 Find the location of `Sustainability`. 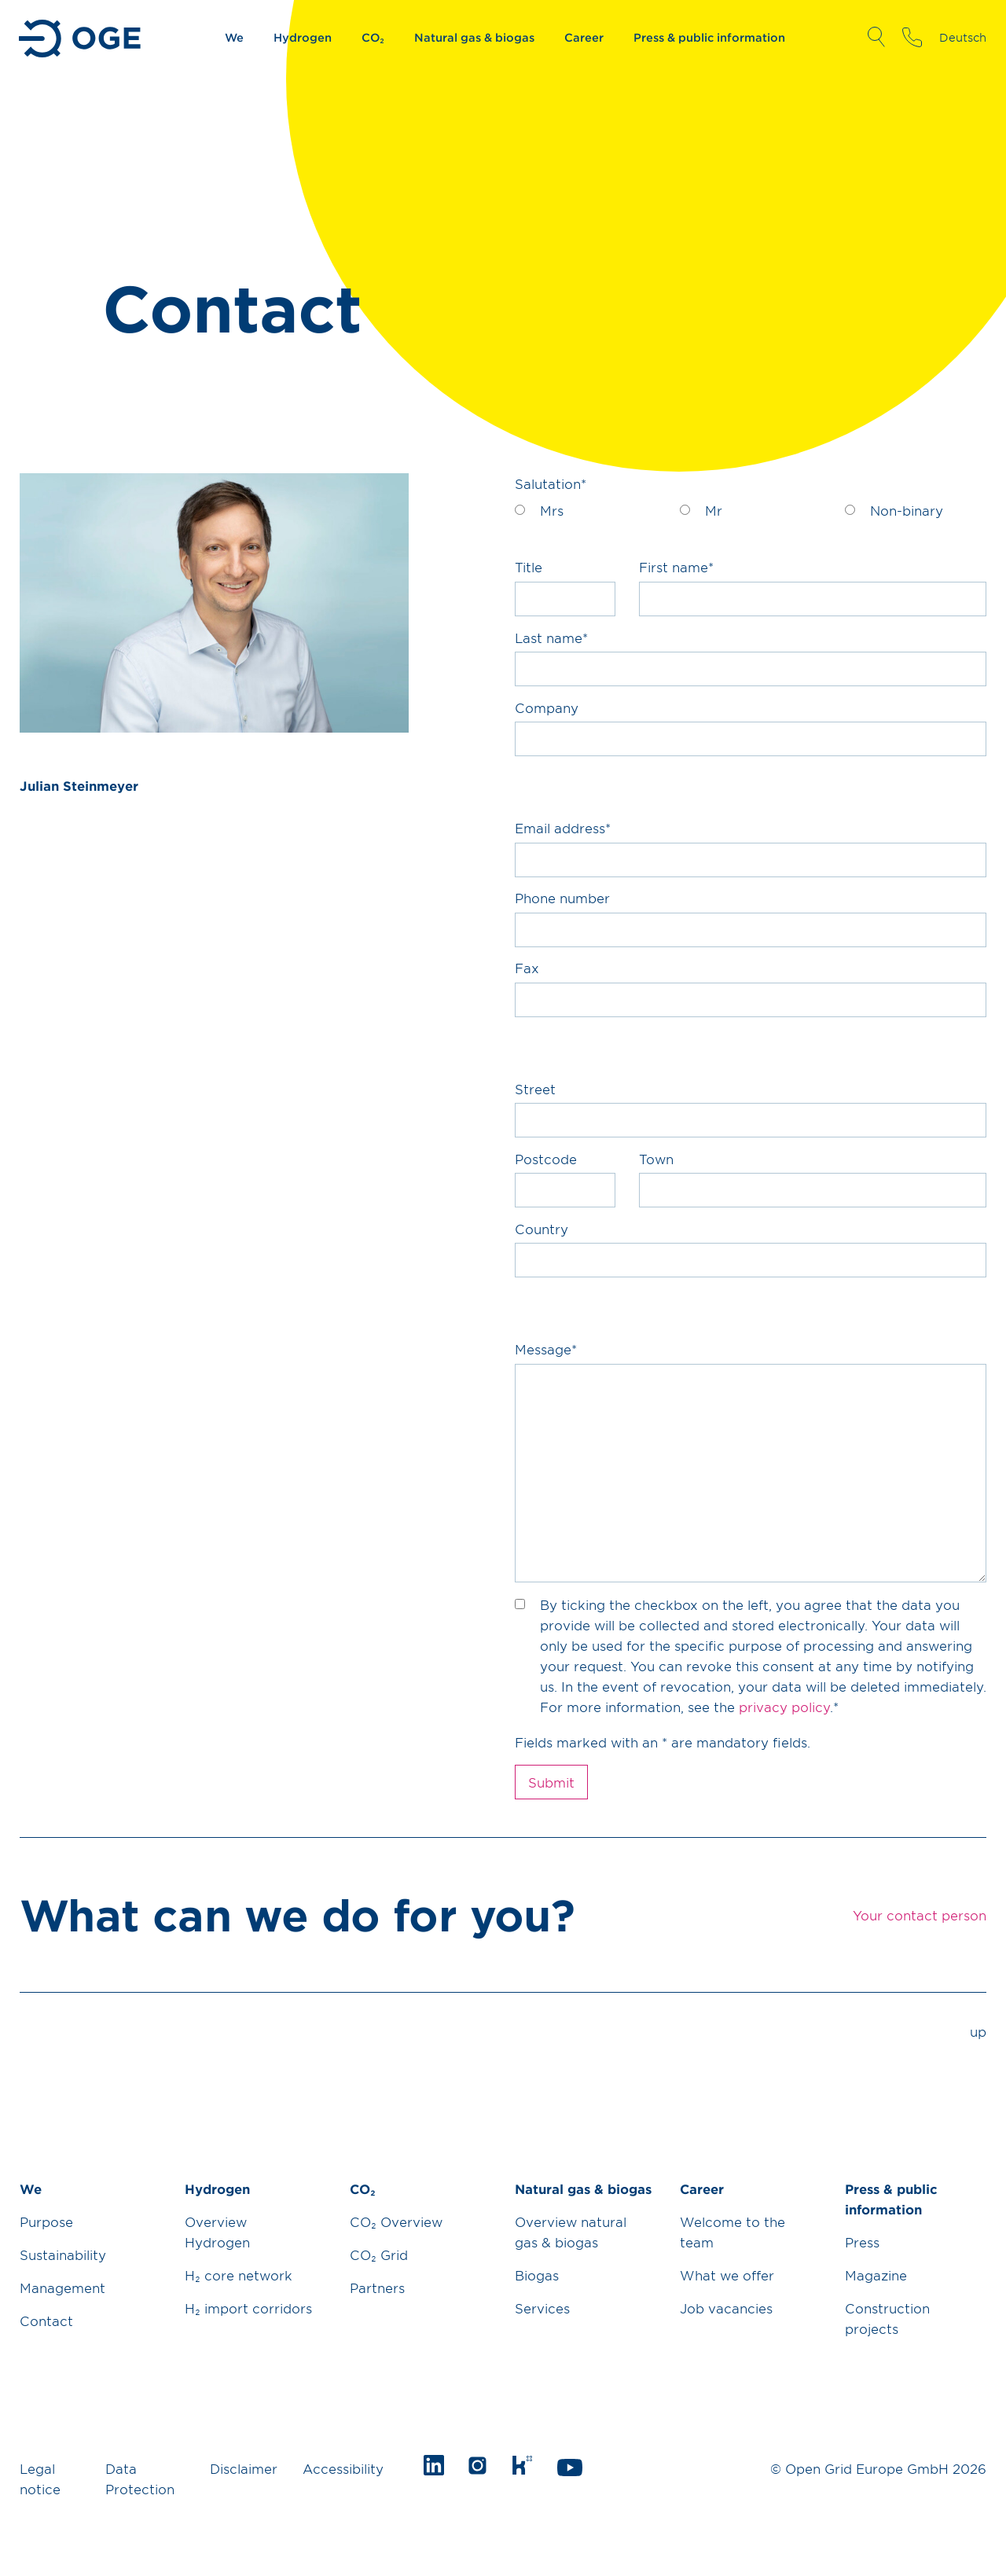

Sustainability is located at coordinates (63, 2254).